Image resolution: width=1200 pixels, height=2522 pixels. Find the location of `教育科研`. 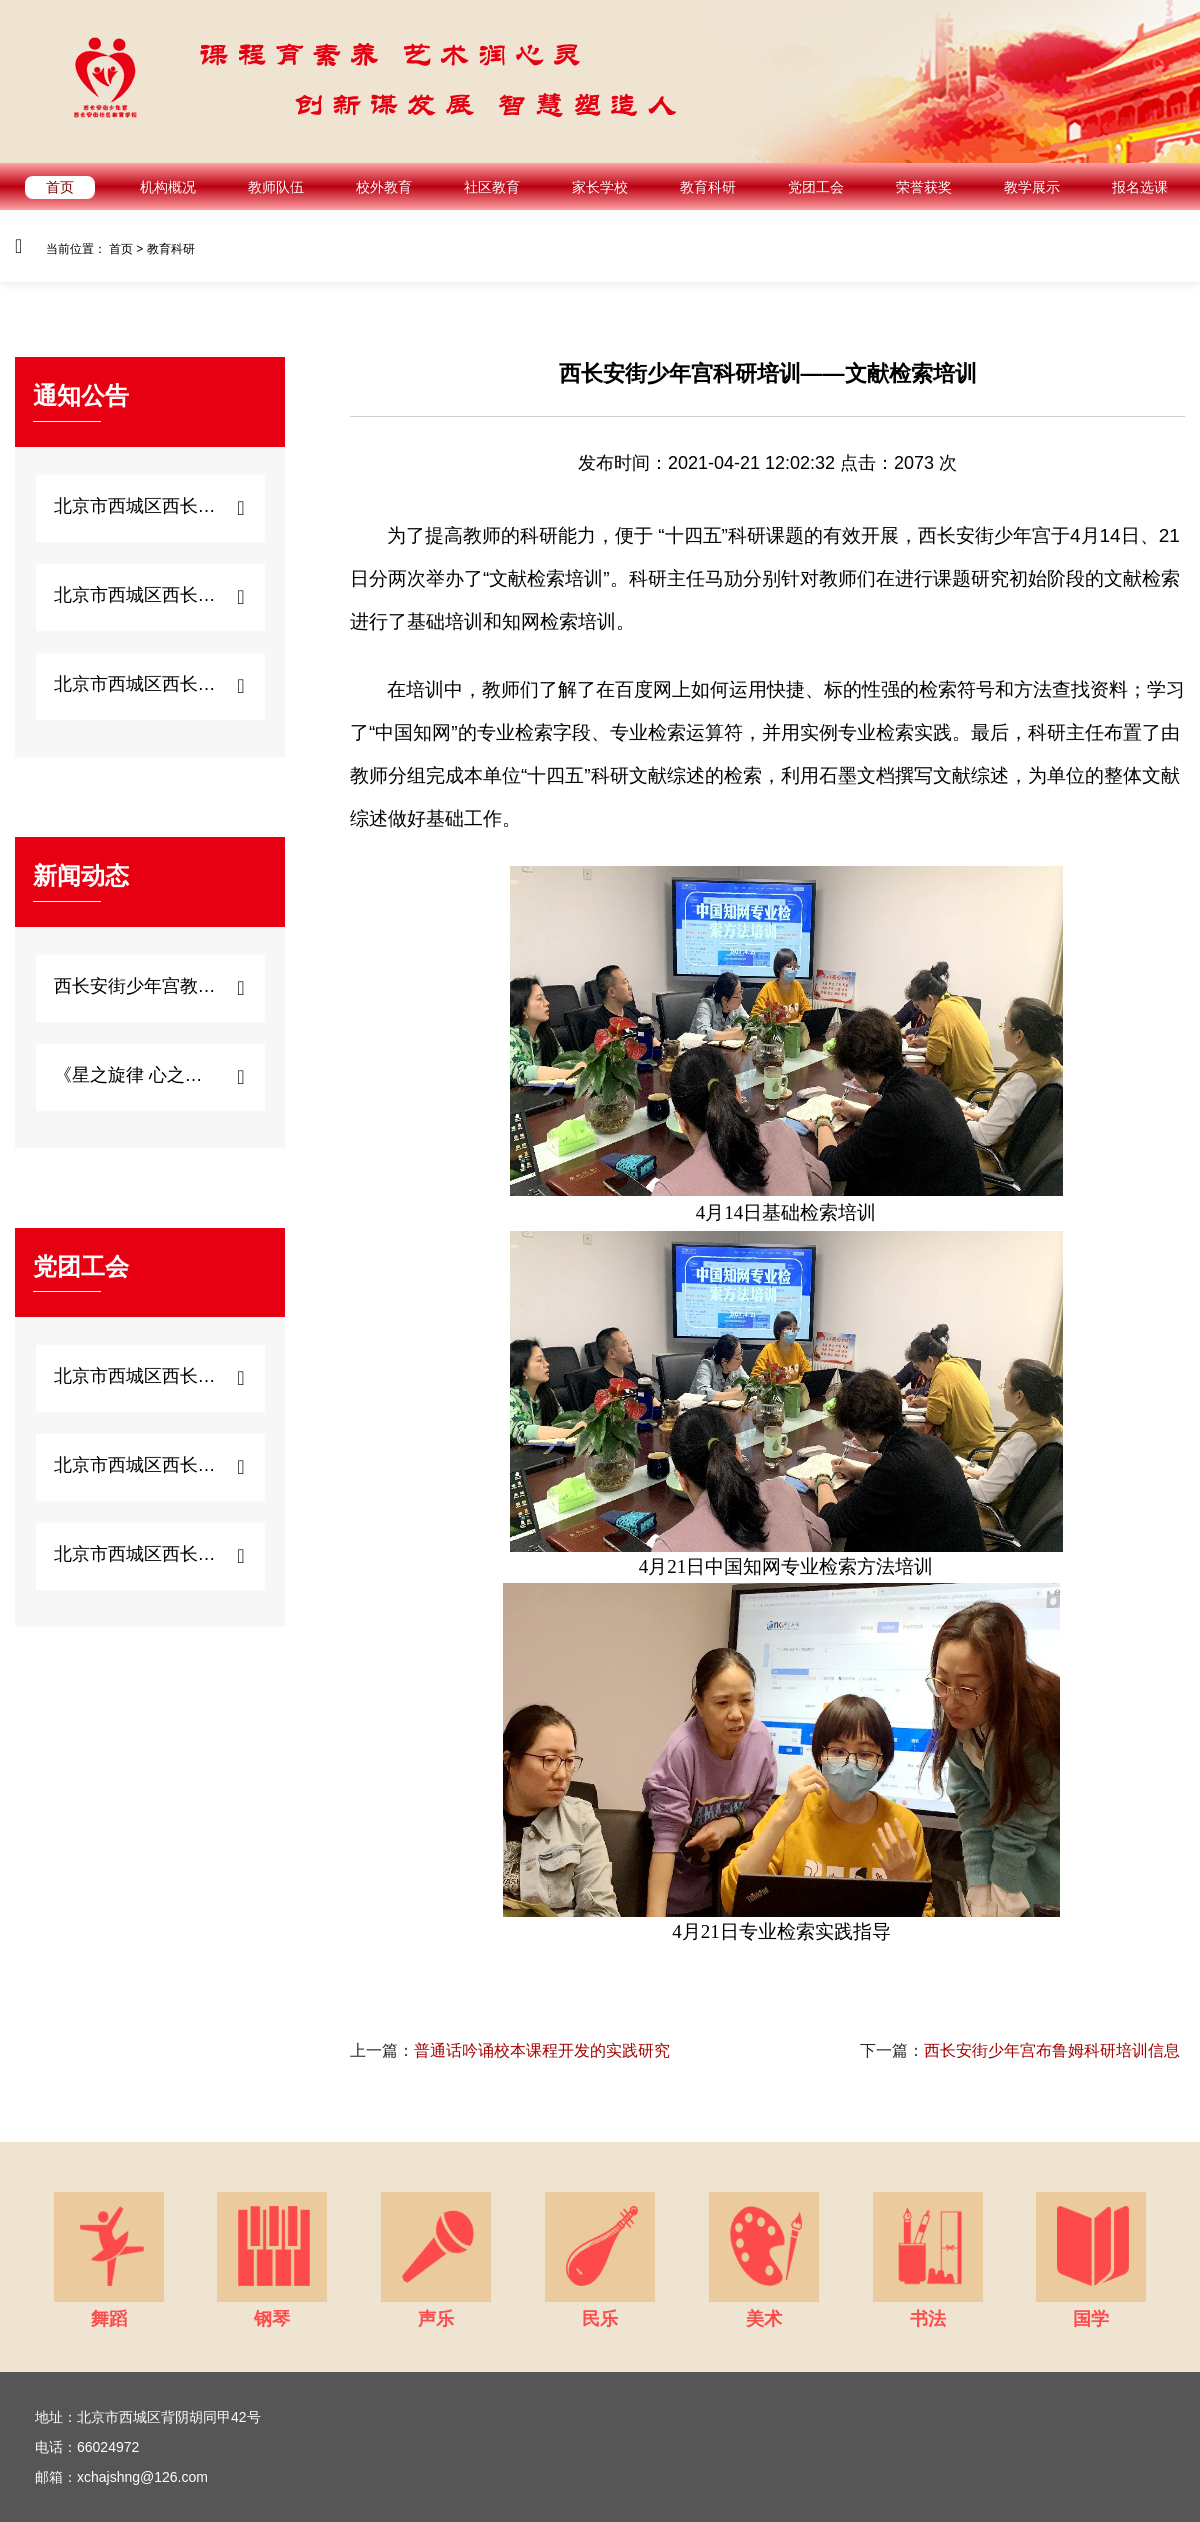

教育科研 is located at coordinates (708, 187).